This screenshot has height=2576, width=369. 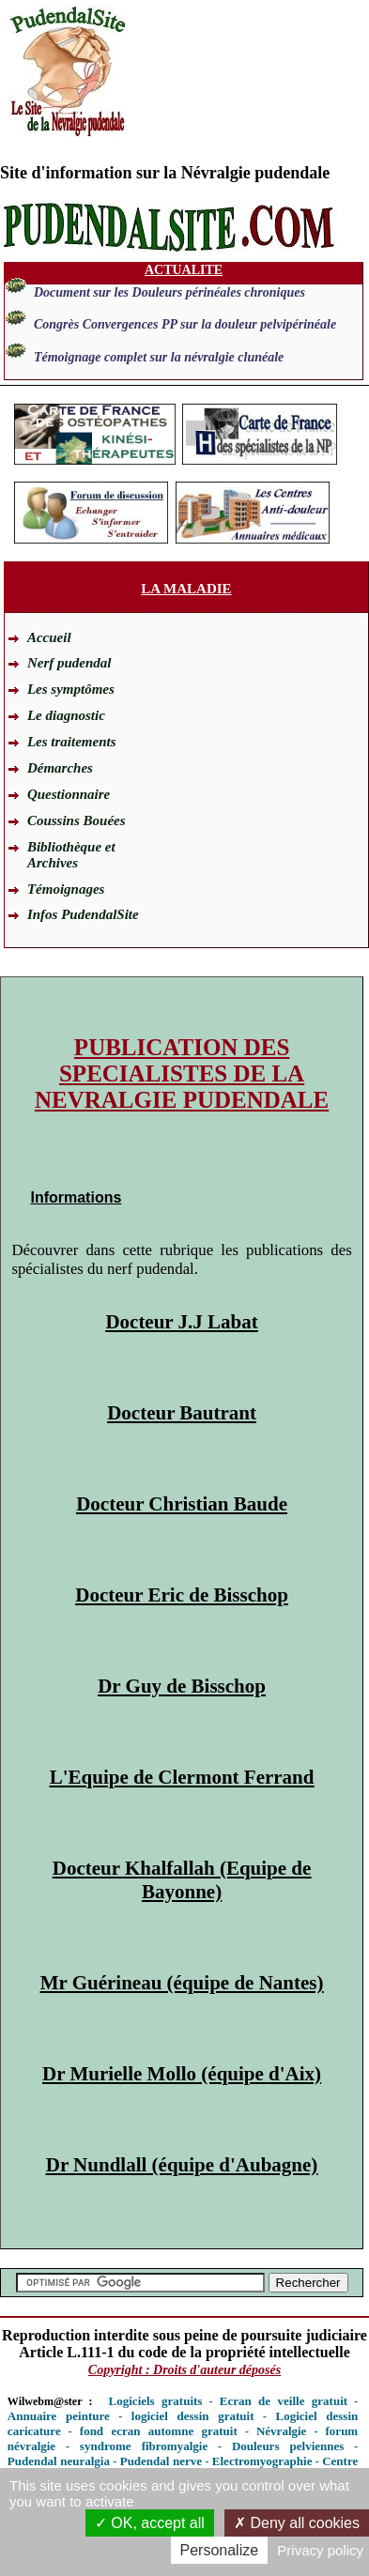 What do you see at coordinates (59, 2416) in the screenshot?
I see `Annuaire peinture` at bounding box center [59, 2416].